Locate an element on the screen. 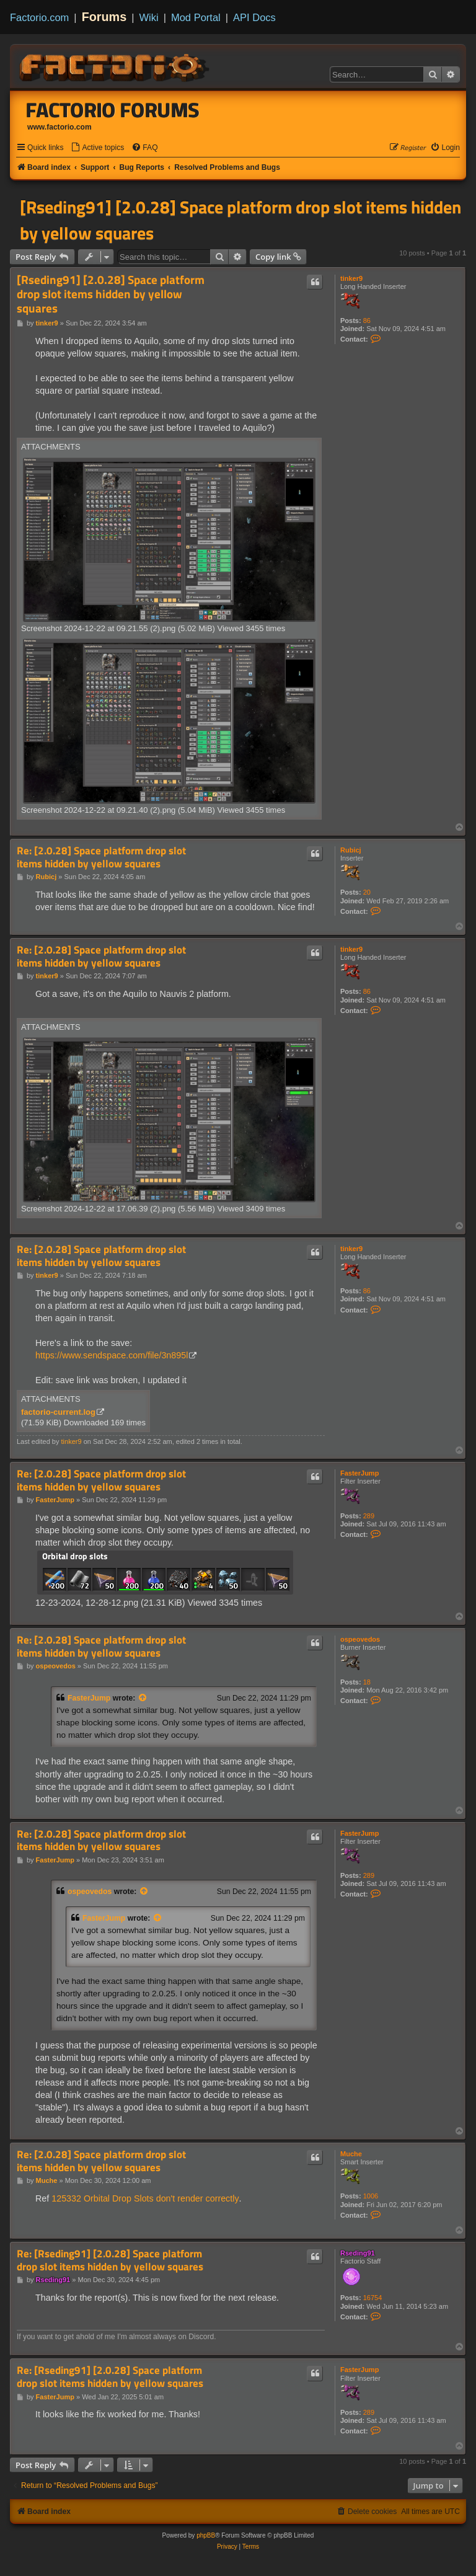  tinker9 is located at coordinates (351, 278).